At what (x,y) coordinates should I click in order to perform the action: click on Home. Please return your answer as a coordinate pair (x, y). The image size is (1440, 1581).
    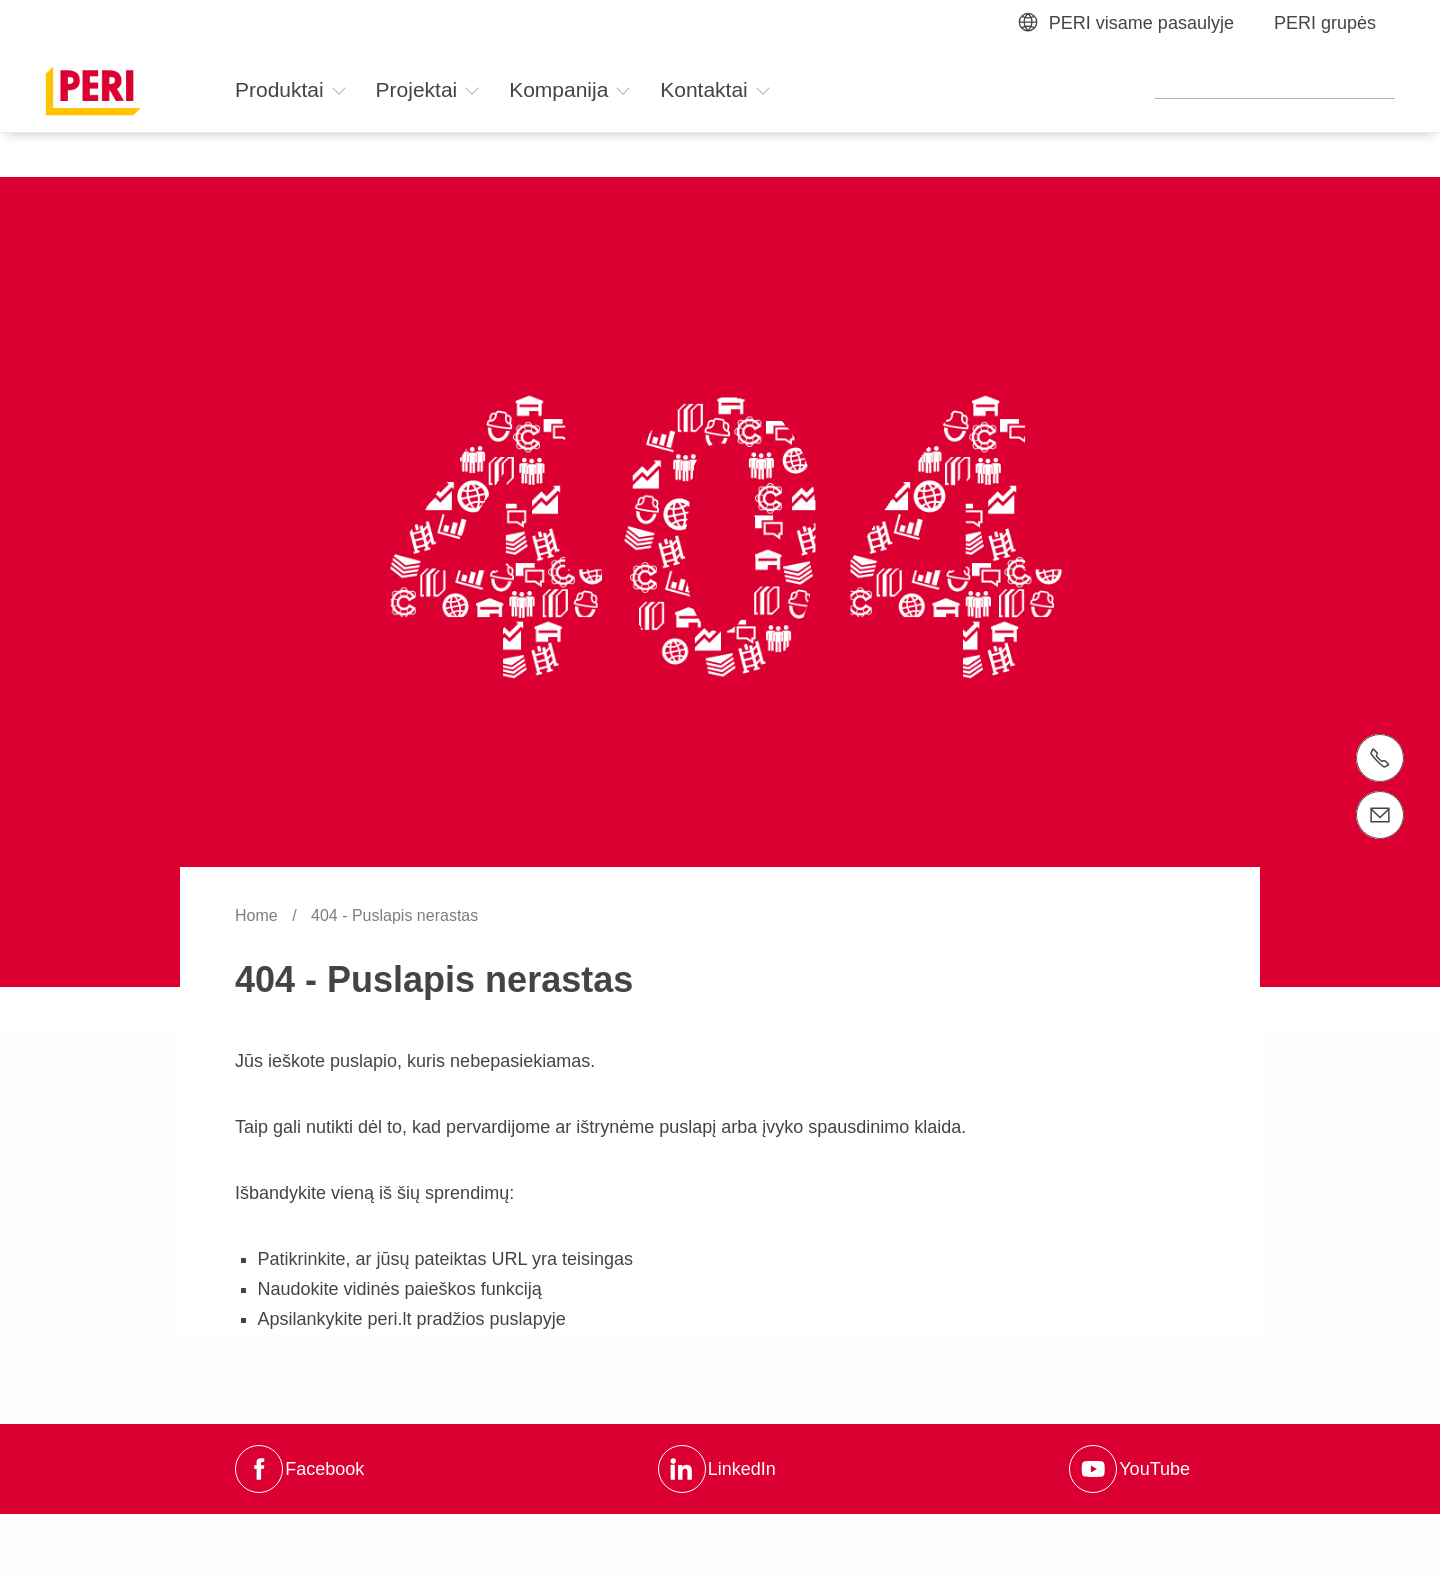
    Looking at the image, I should click on (258, 915).